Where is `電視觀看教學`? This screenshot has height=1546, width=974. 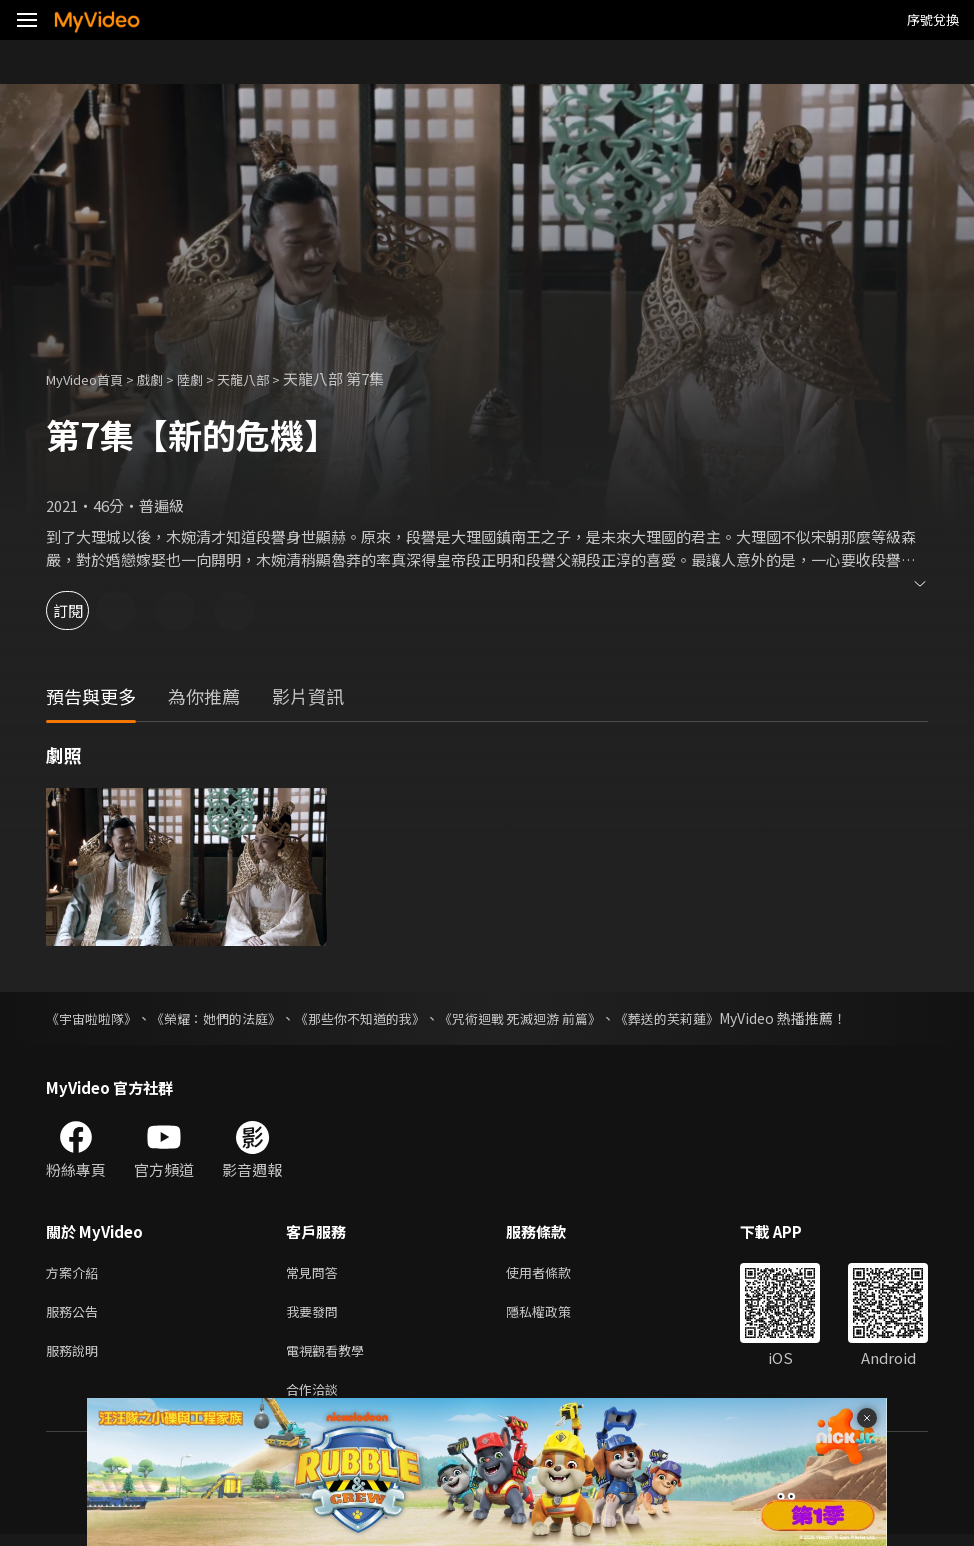 電視觀看教學 is located at coordinates (331, 1357).